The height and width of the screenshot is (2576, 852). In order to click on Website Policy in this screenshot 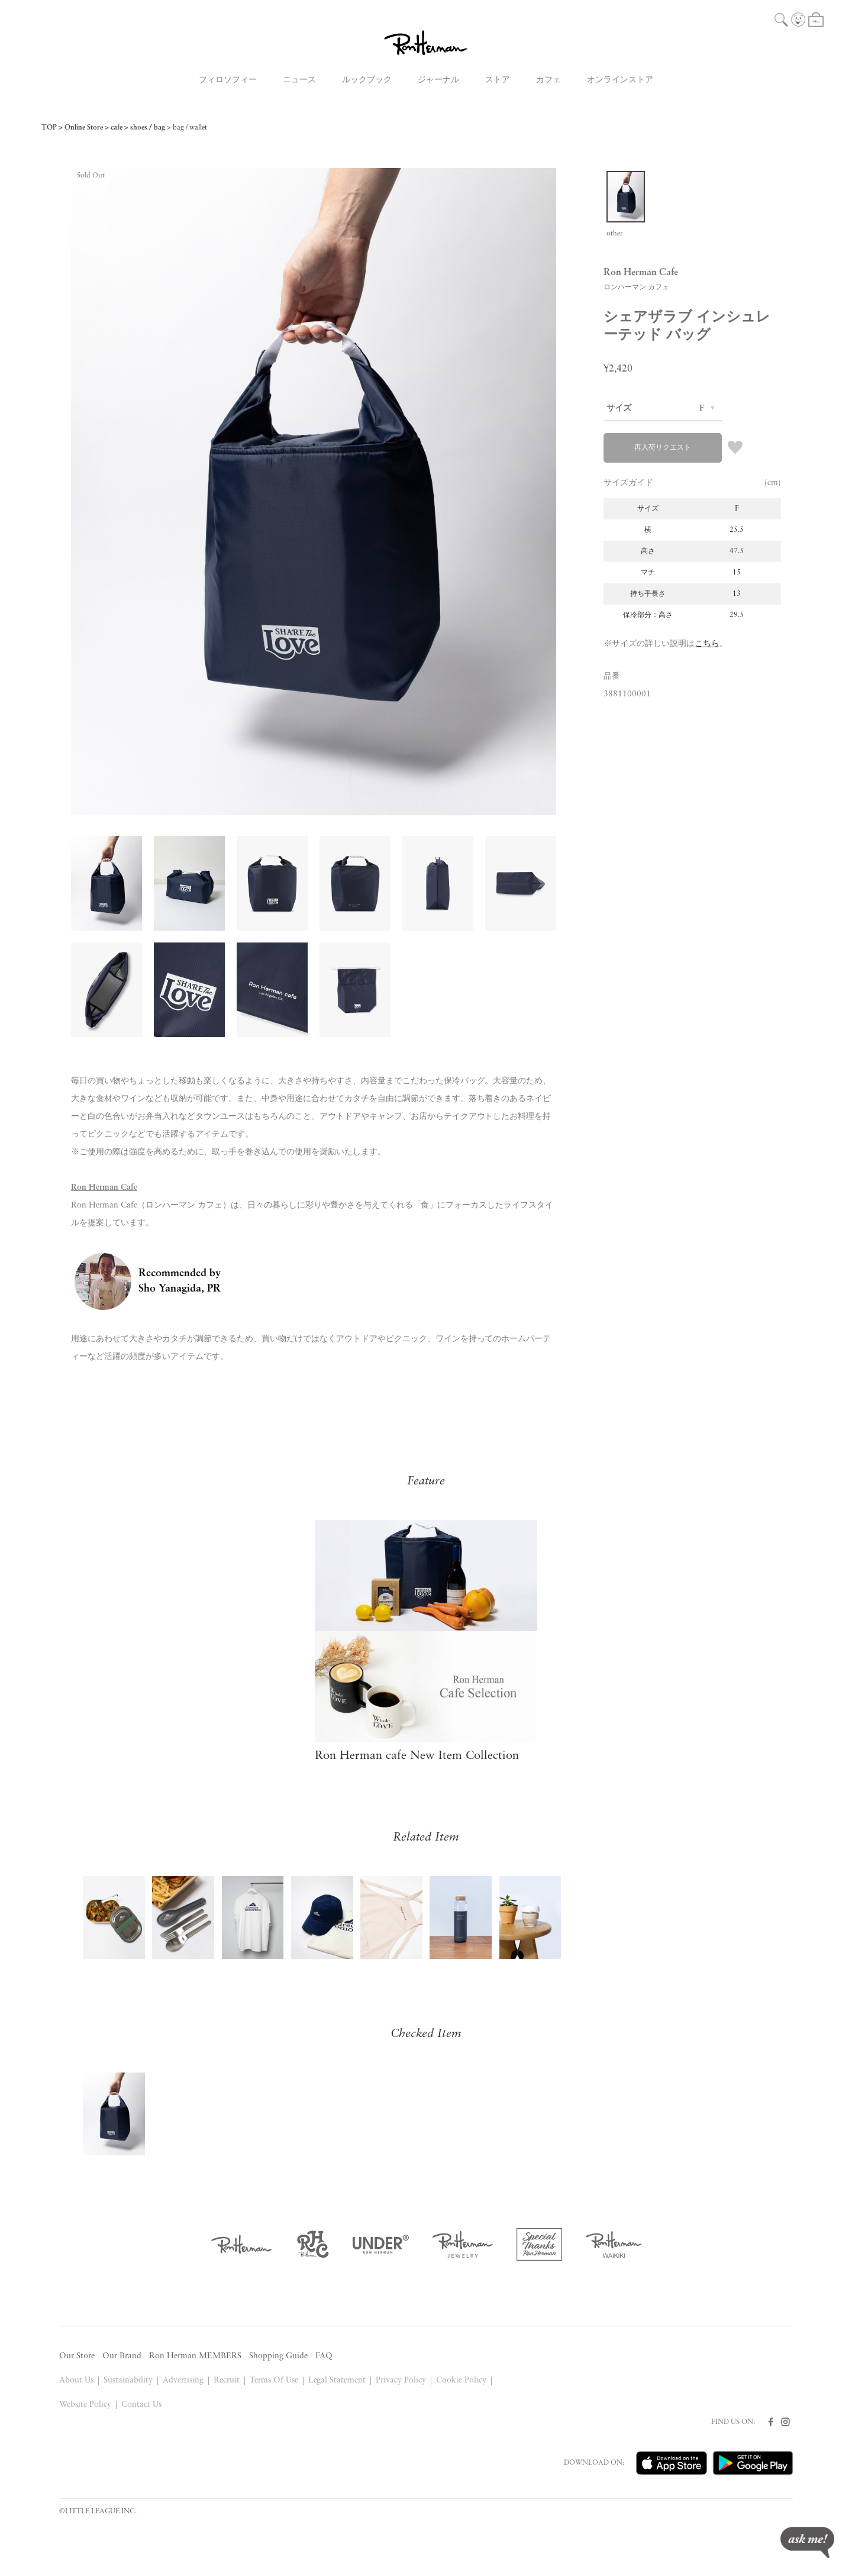, I will do `click(85, 2404)`.